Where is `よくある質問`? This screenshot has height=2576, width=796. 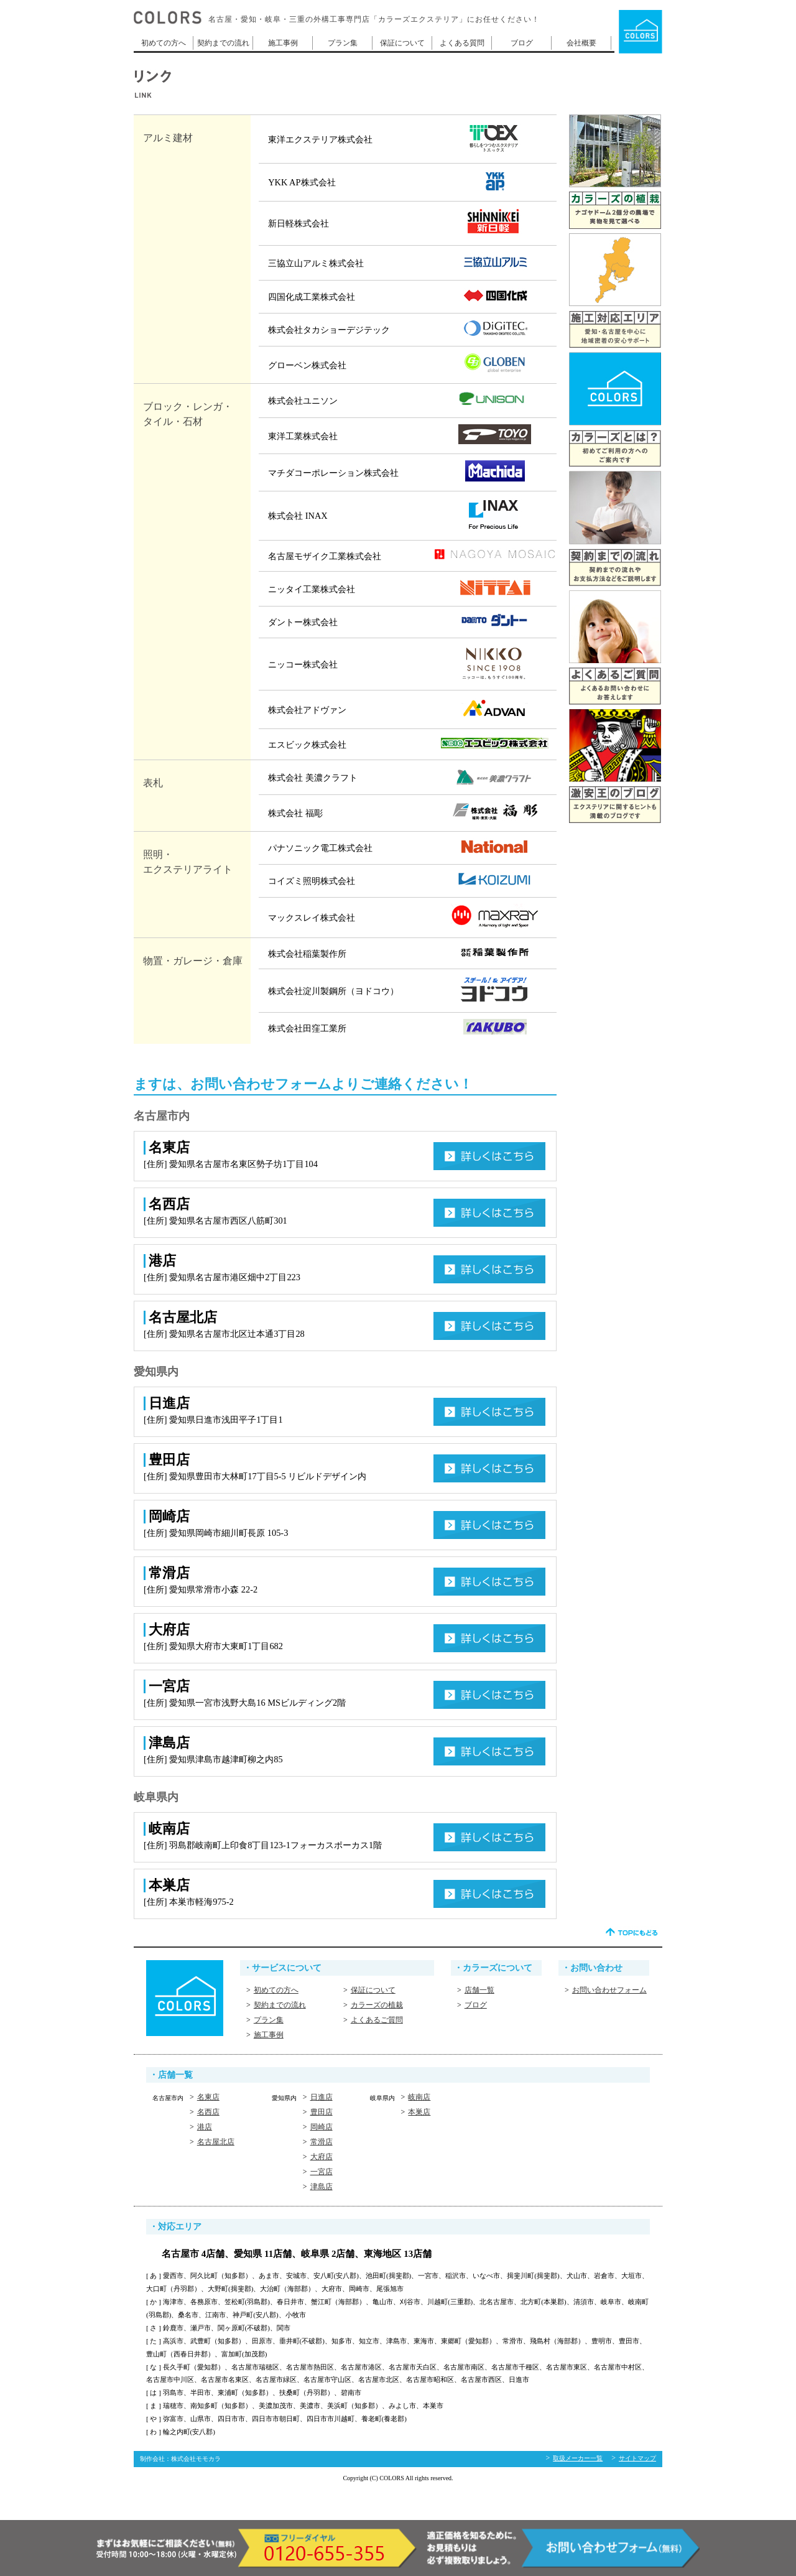
よくある質問 is located at coordinates (462, 43).